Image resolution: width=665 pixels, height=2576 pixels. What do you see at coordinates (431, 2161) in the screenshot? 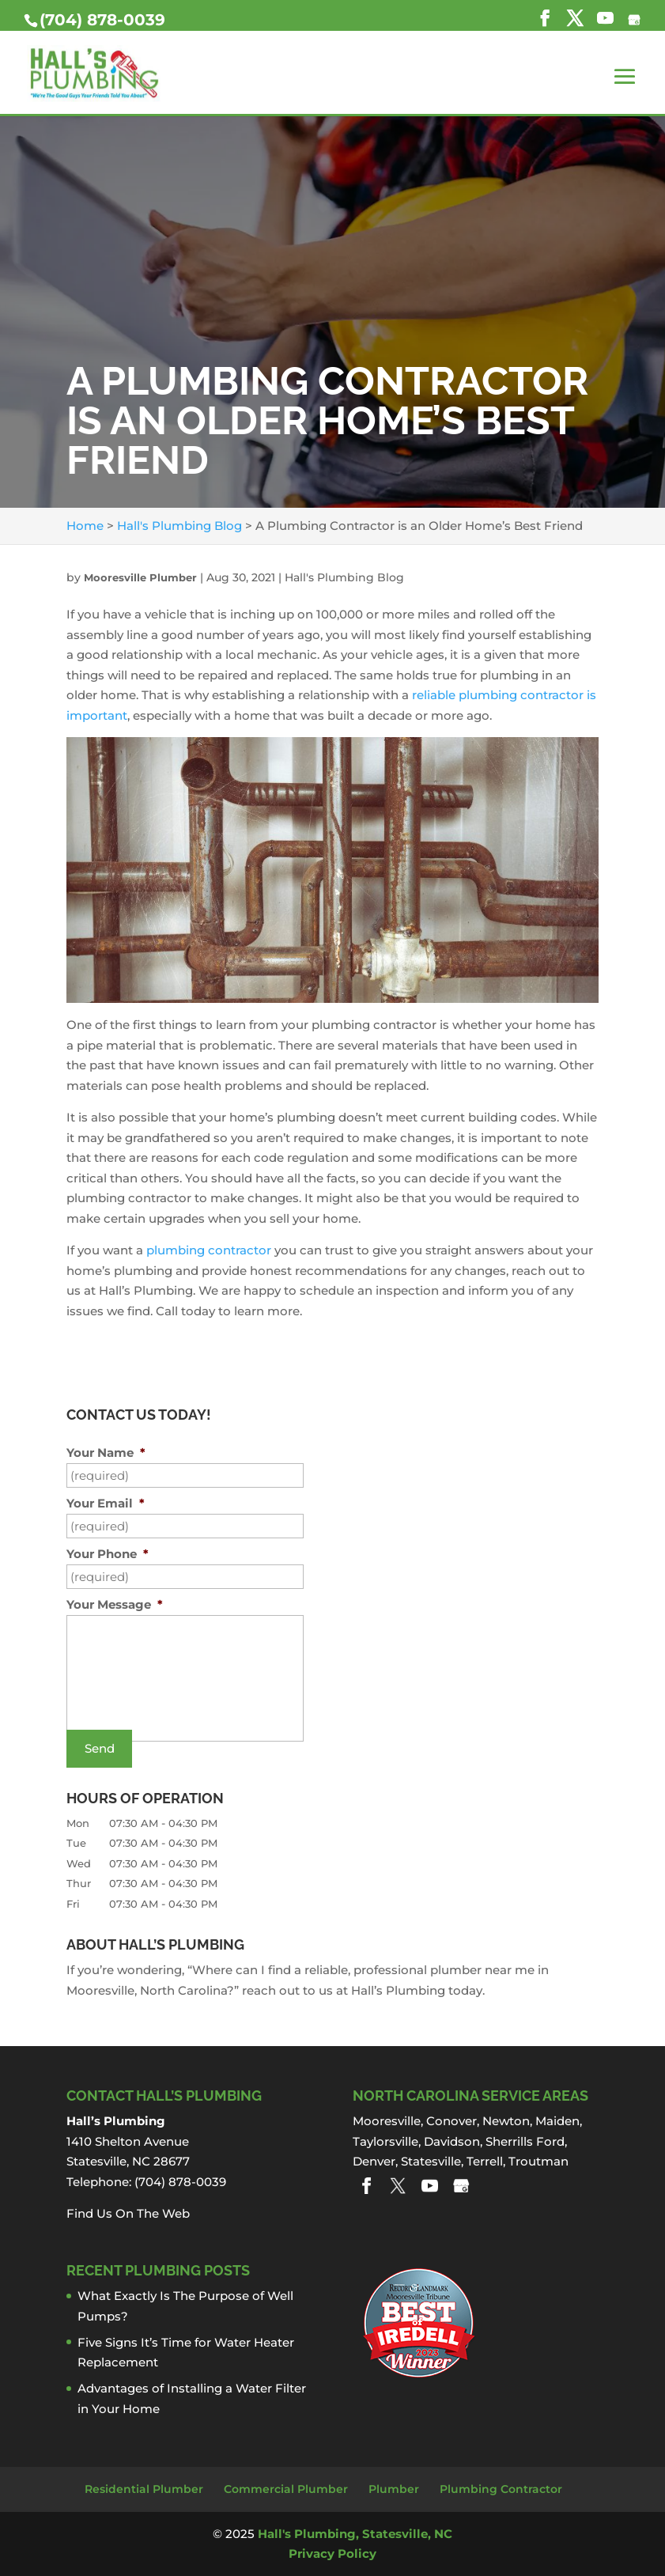
I see `Statesville` at bounding box center [431, 2161].